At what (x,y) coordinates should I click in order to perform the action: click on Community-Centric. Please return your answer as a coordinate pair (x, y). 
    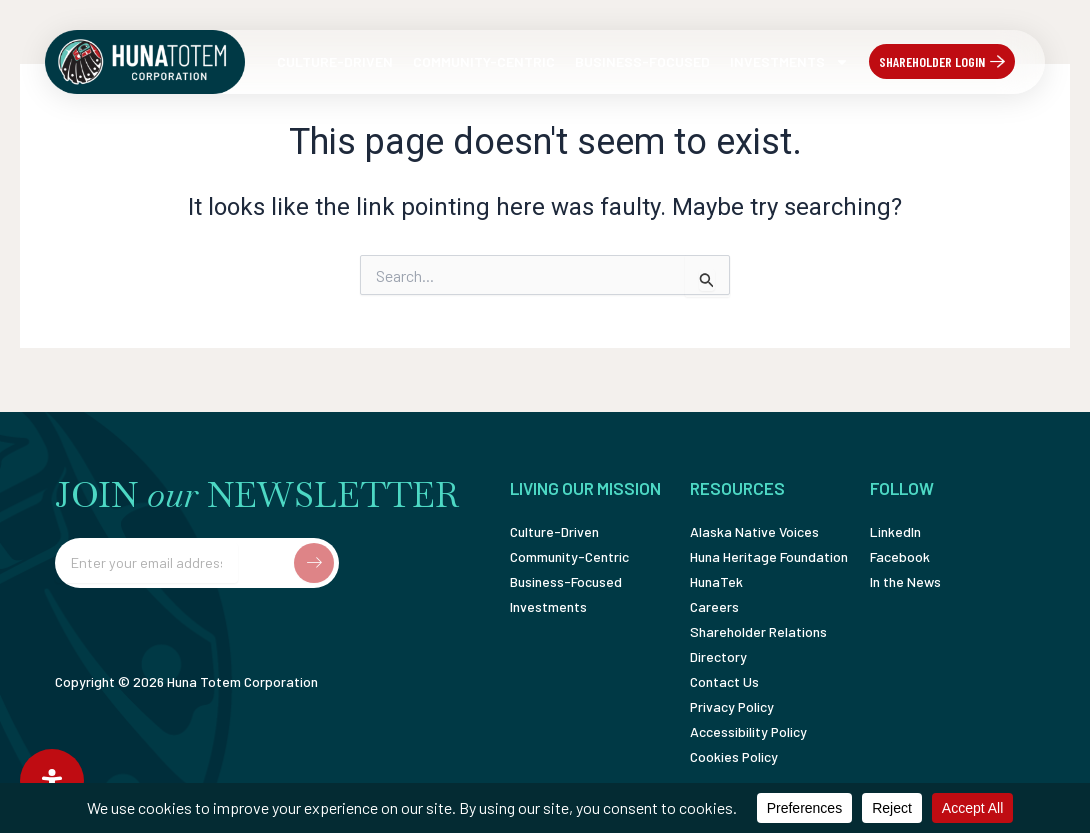
    Looking at the image, I should click on (484, 61).